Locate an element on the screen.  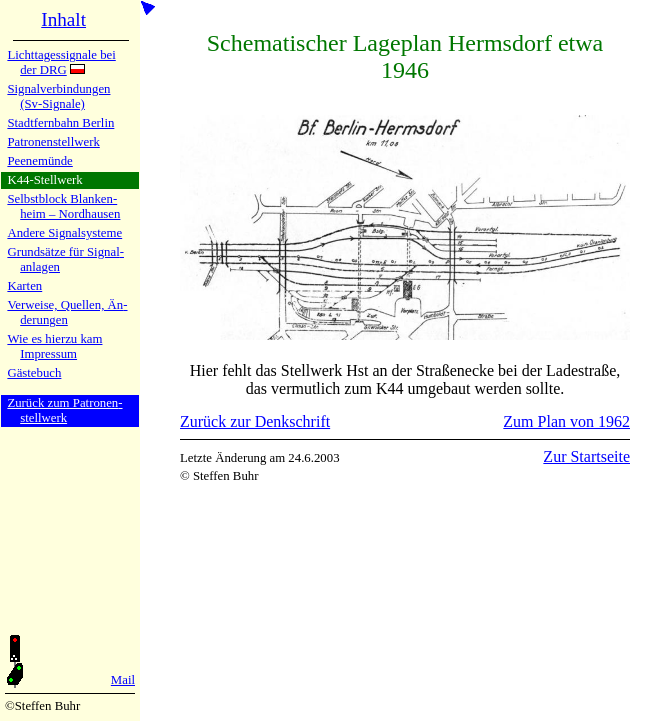
Selbstblock Blan­ken­heim – Nord­hau­sen is located at coordinates (63, 206).